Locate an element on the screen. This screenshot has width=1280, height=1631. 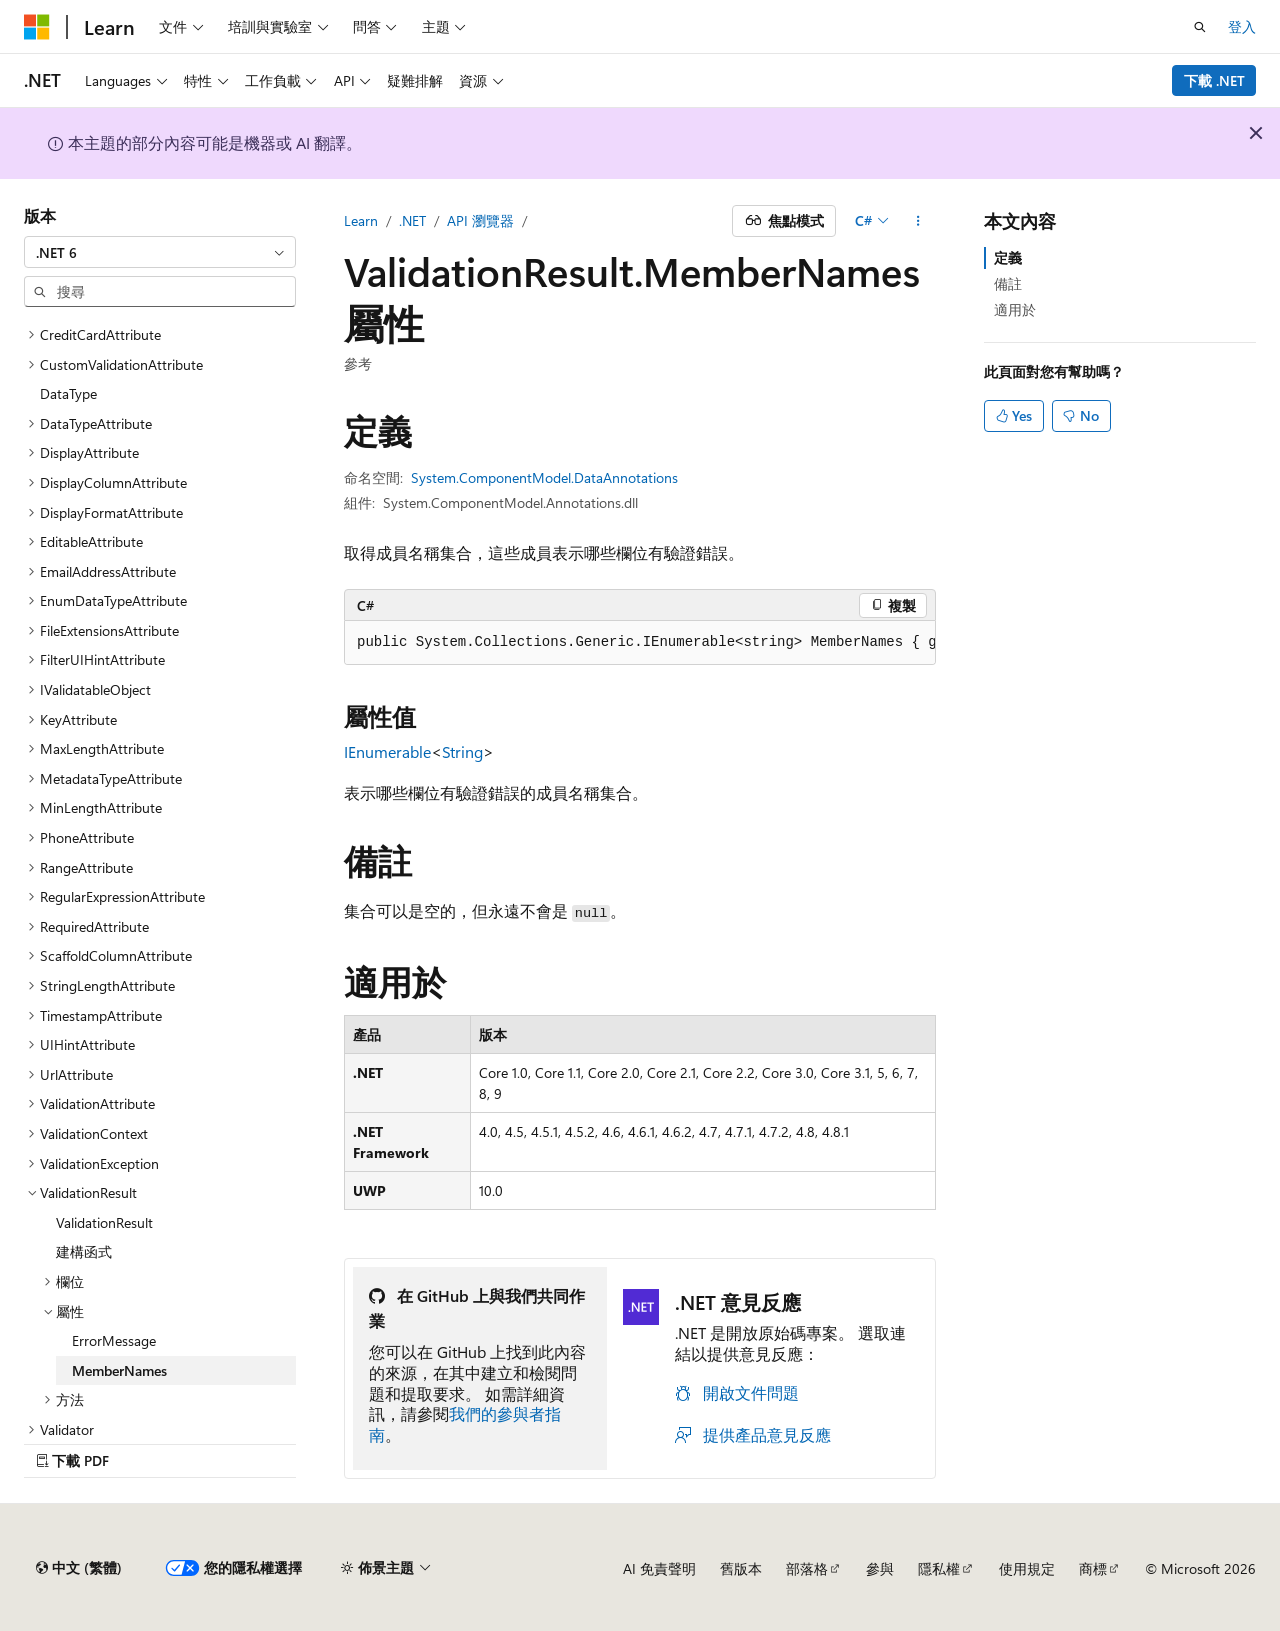
定義 is located at coordinates (1008, 257).